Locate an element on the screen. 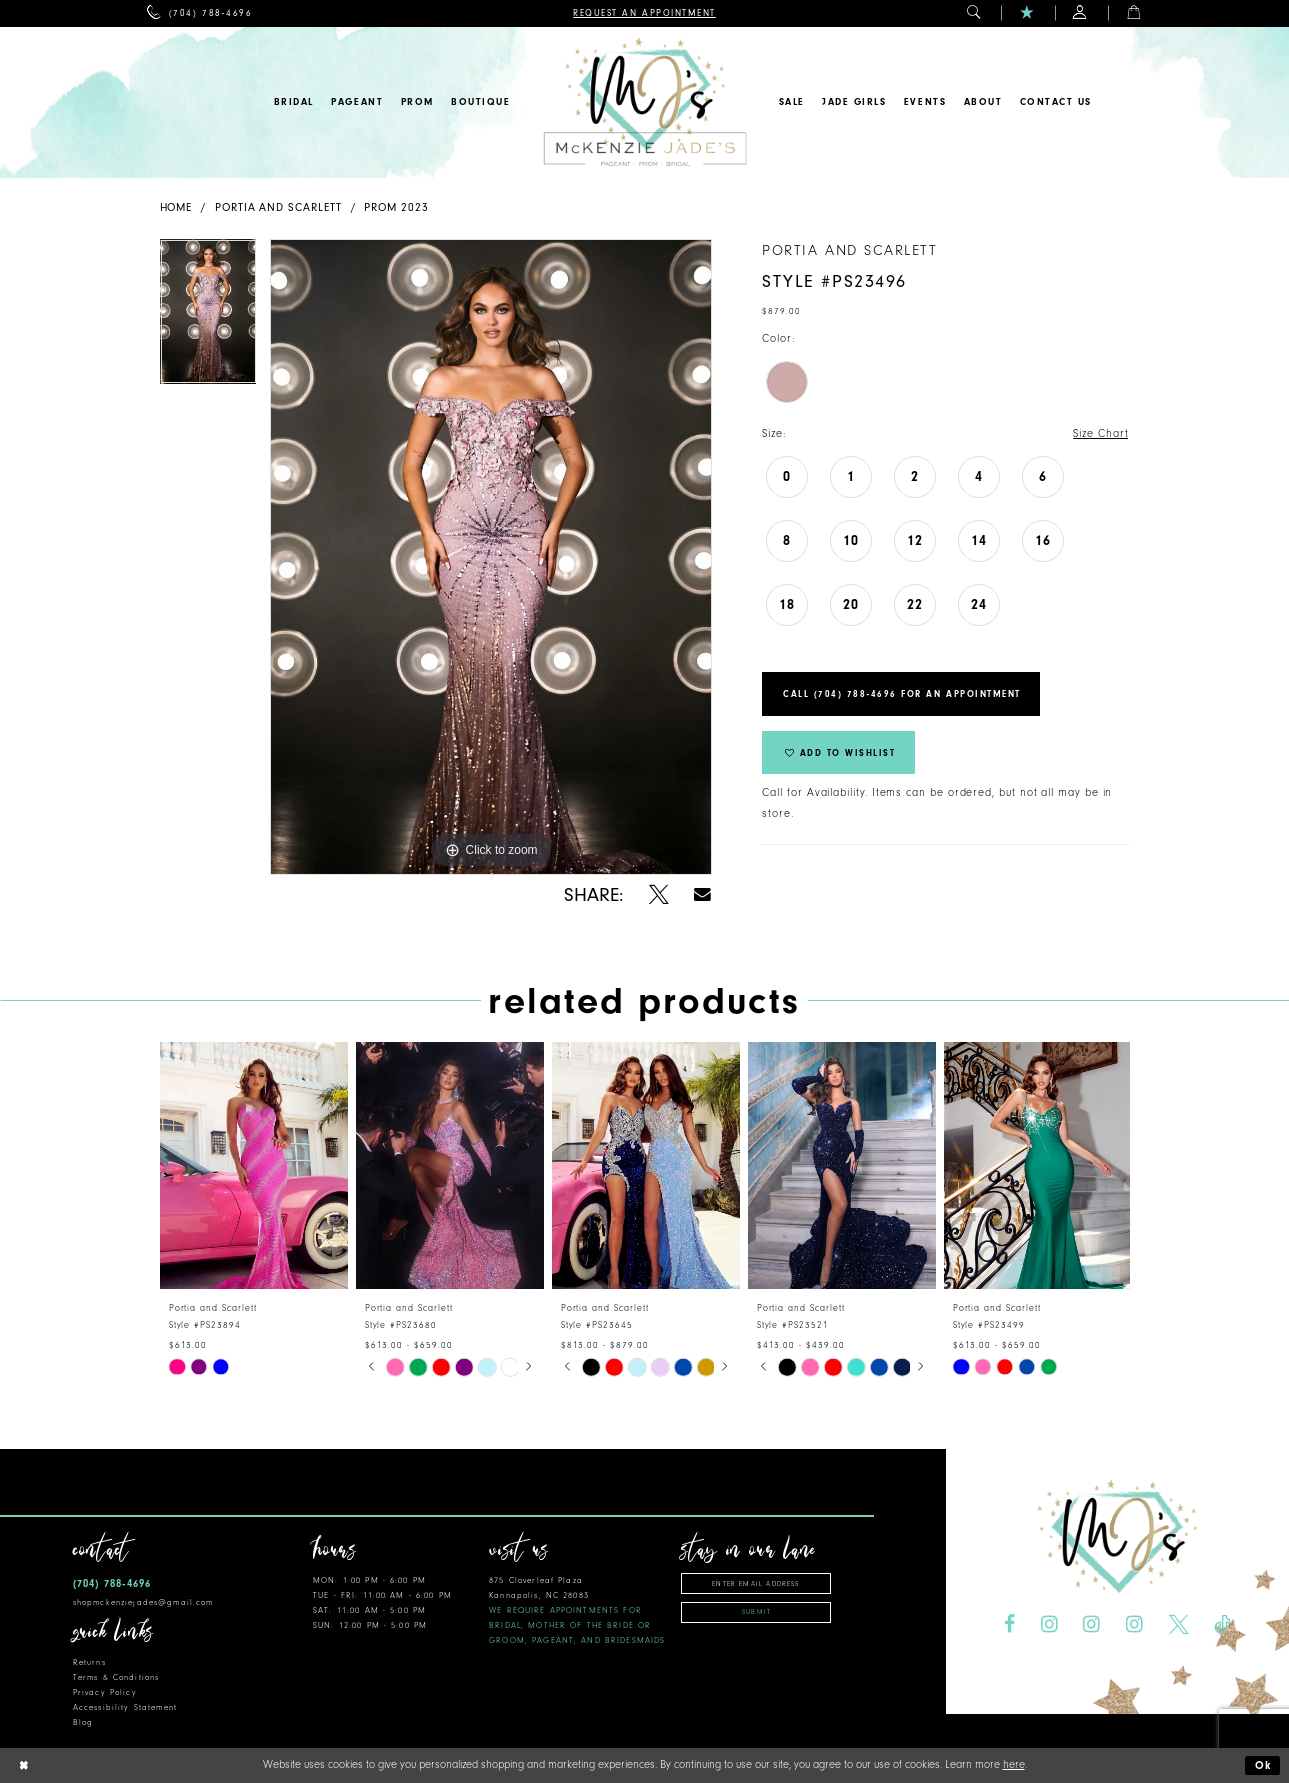  [button] is located at coordinates (974, 13).